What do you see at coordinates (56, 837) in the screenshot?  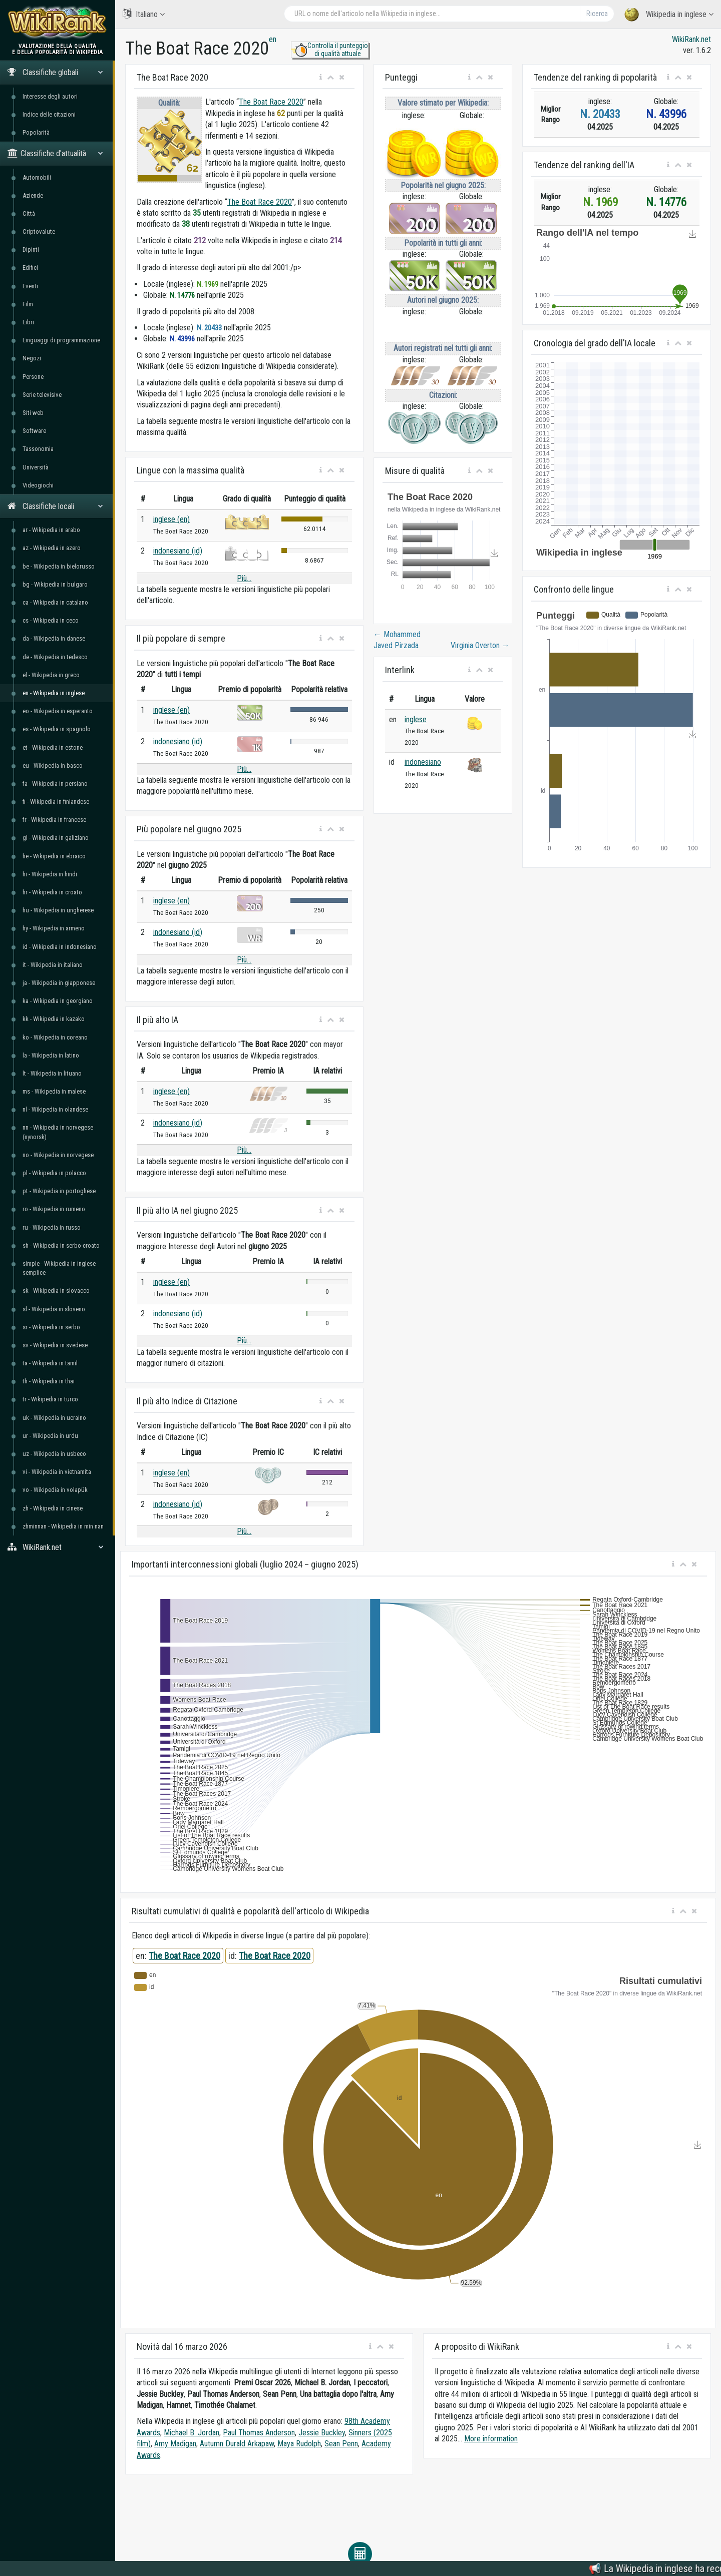 I see `gl - Wikipedia in galiziano` at bounding box center [56, 837].